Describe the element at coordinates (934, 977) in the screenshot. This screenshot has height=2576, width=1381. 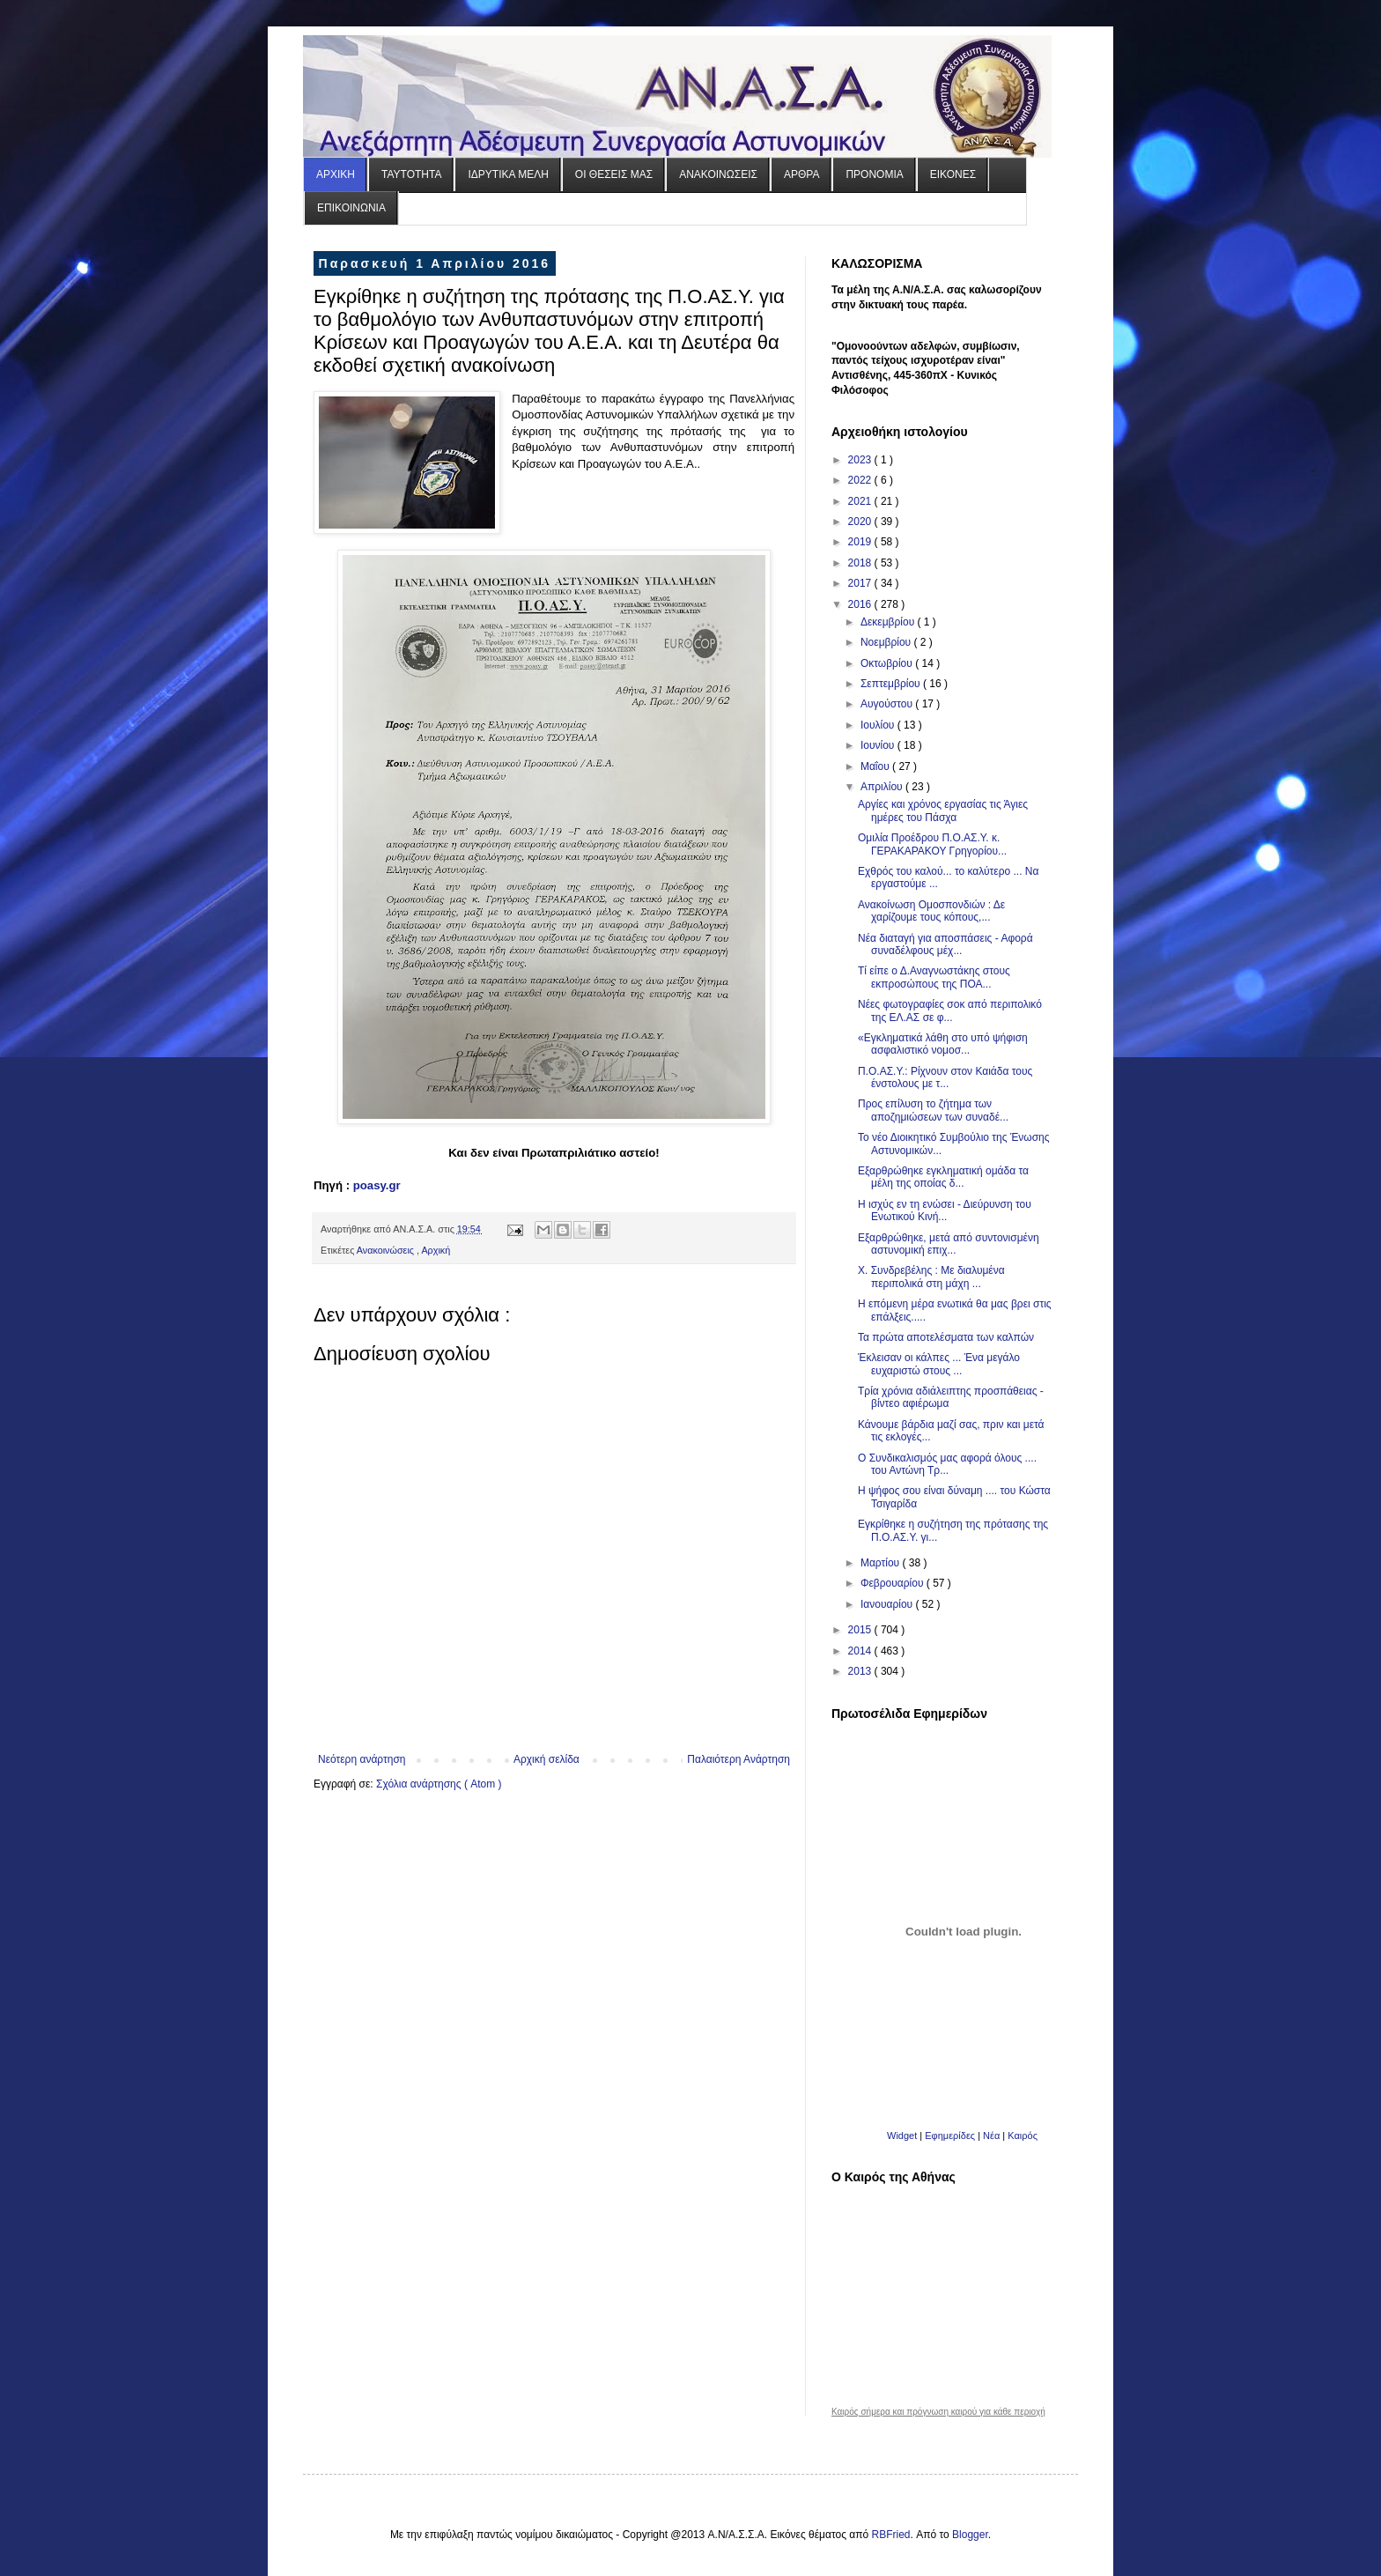
I see `Τί είπε ο Δ.Αναγνωστάκης στους εκπροσώπους της ΠΟΑ...` at that location.